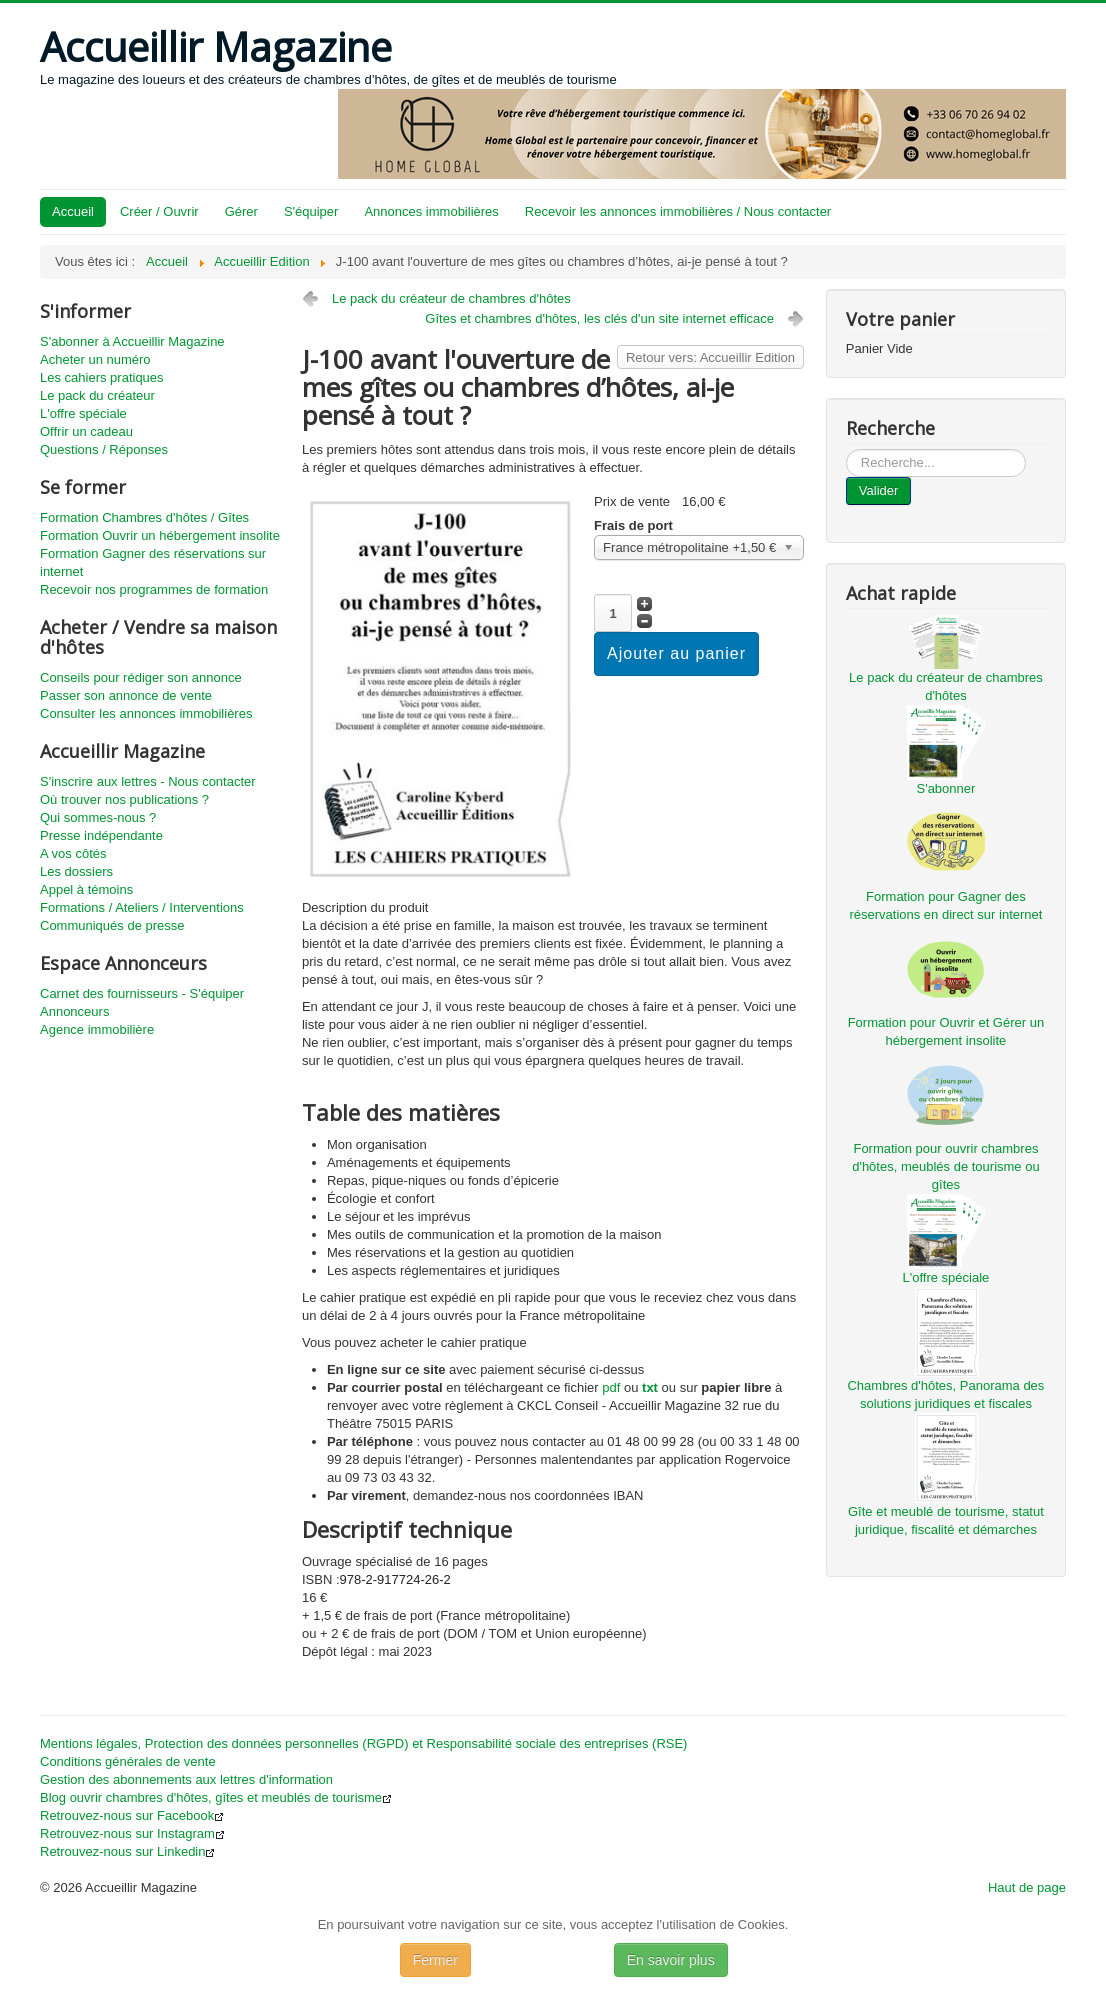  What do you see at coordinates (710, 357) in the screenshot?
I see `Retour vers: Accueillir Edition` at bounding box center [710, 357].